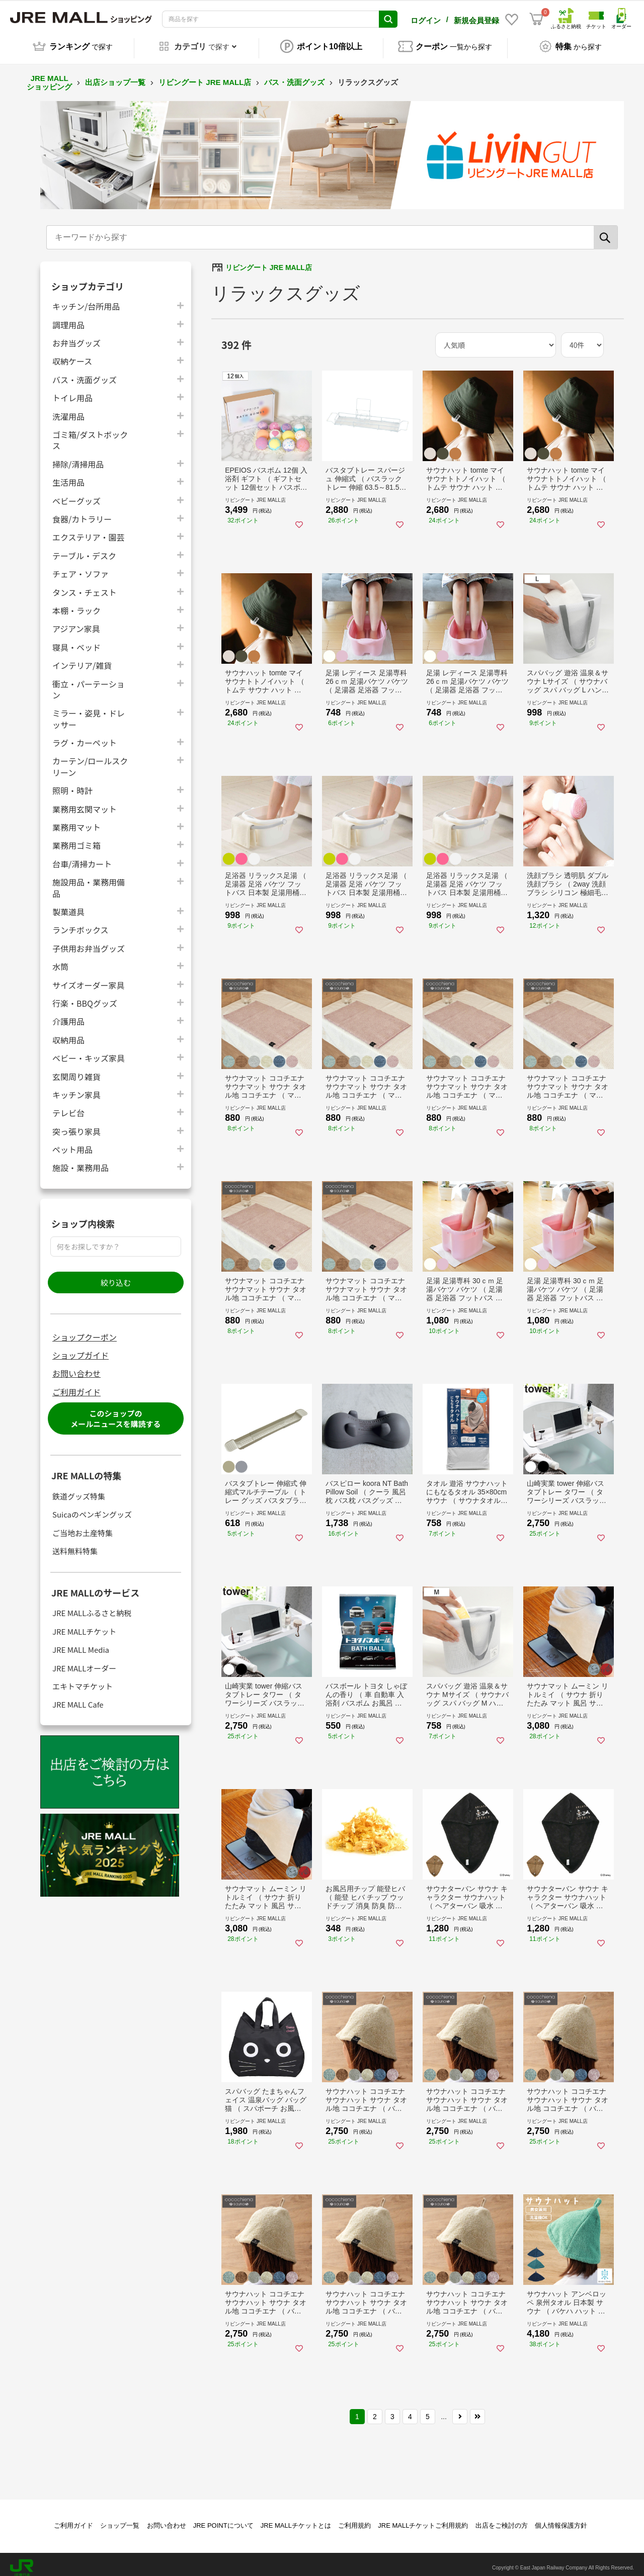 This screenshot has height=2576, width=644. Describe the element at coordinates (72, 354) in the screenshot. I see `収納ケース` at that location.